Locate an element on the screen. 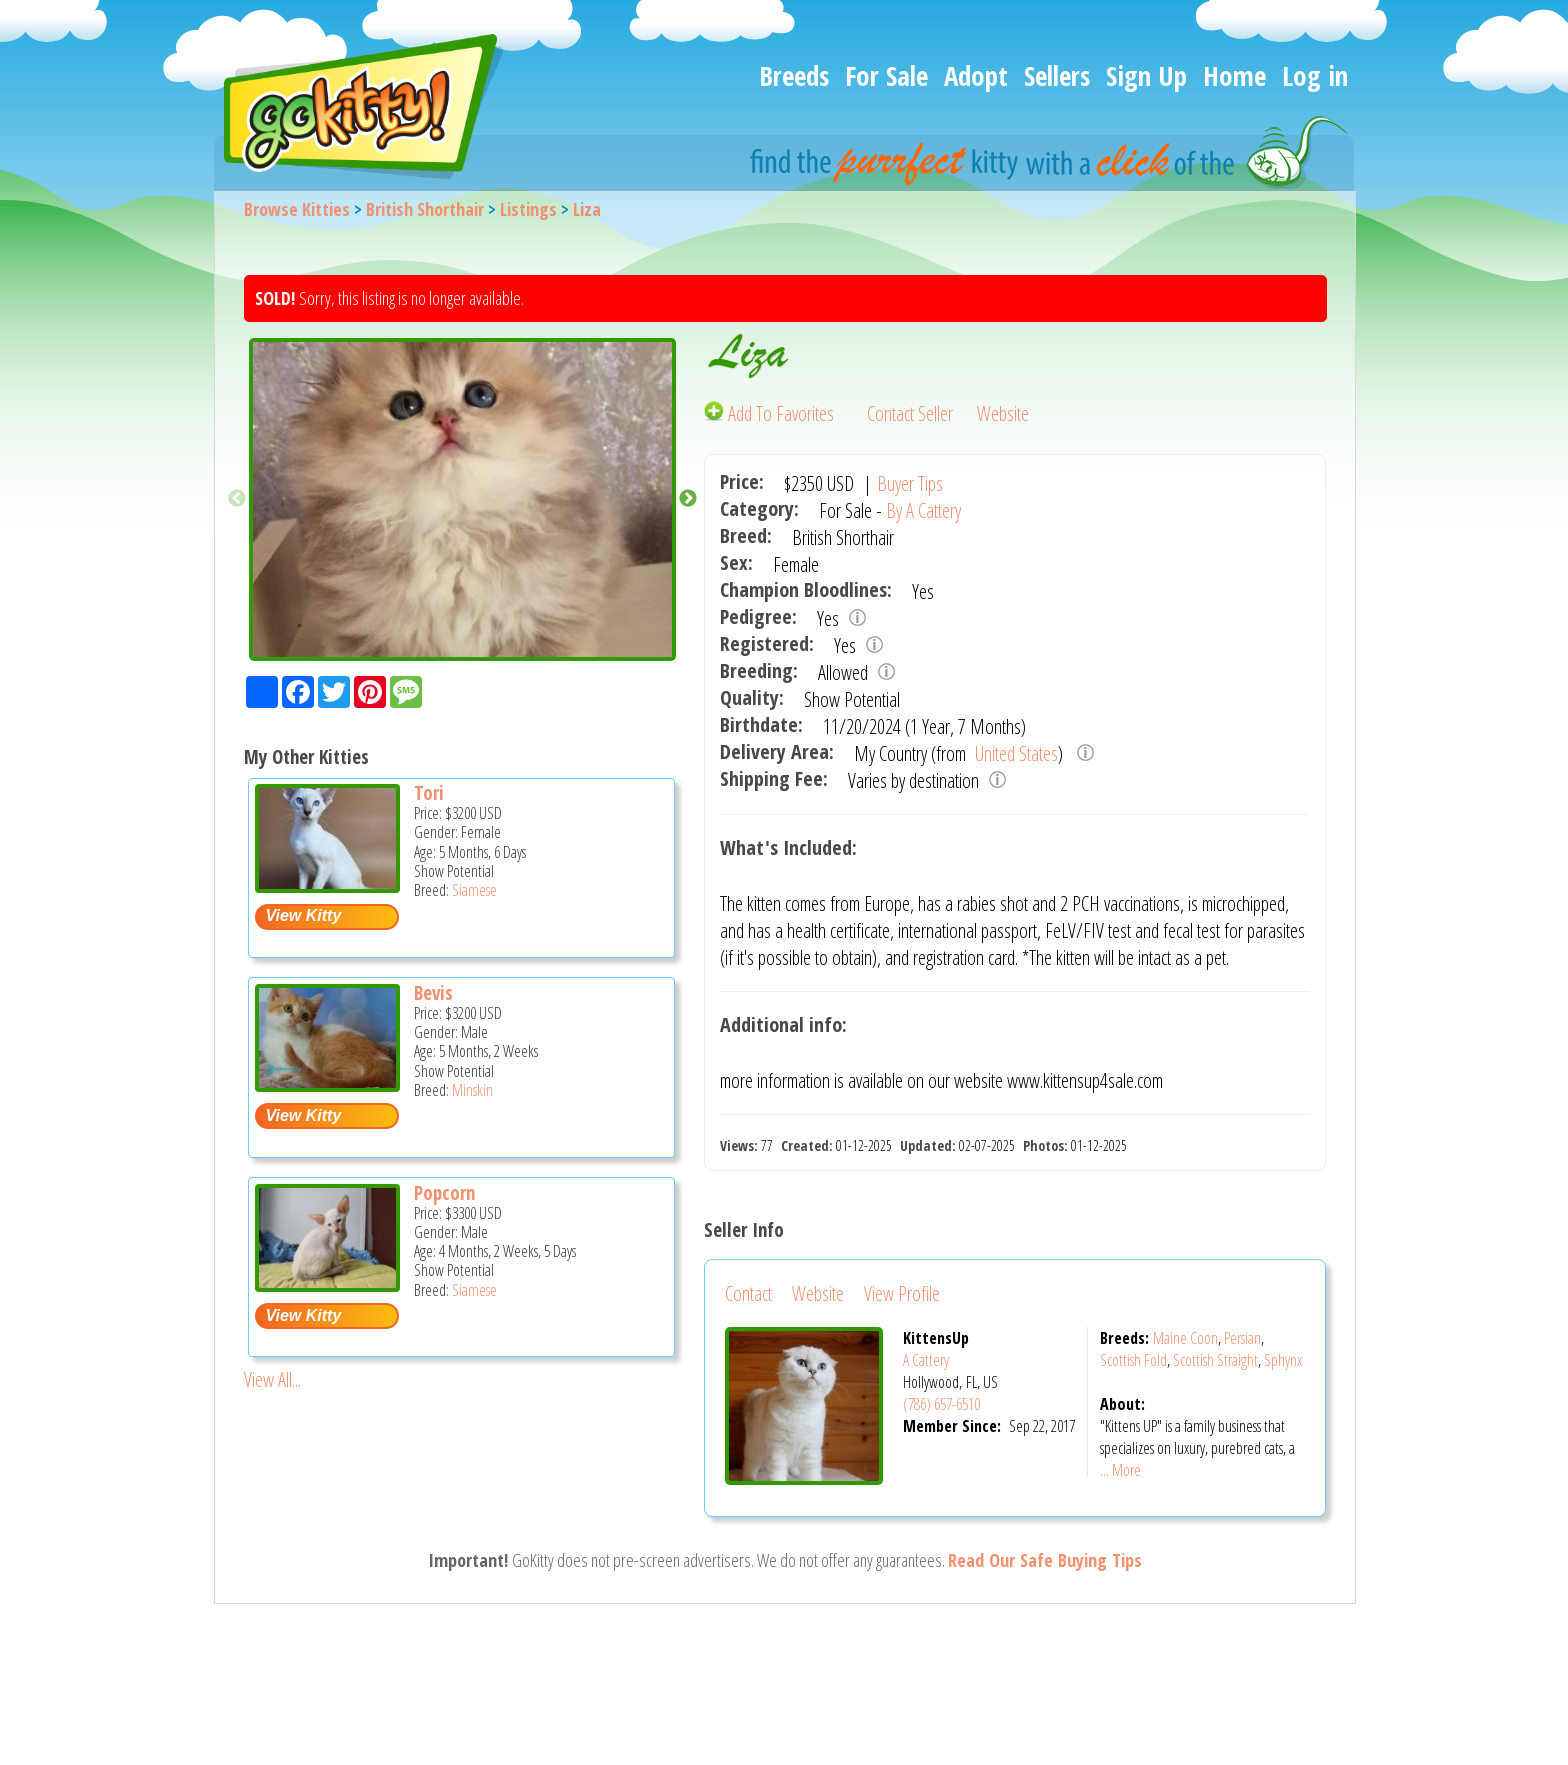  Scottish Straight is located at coordinates (1215, 1360).